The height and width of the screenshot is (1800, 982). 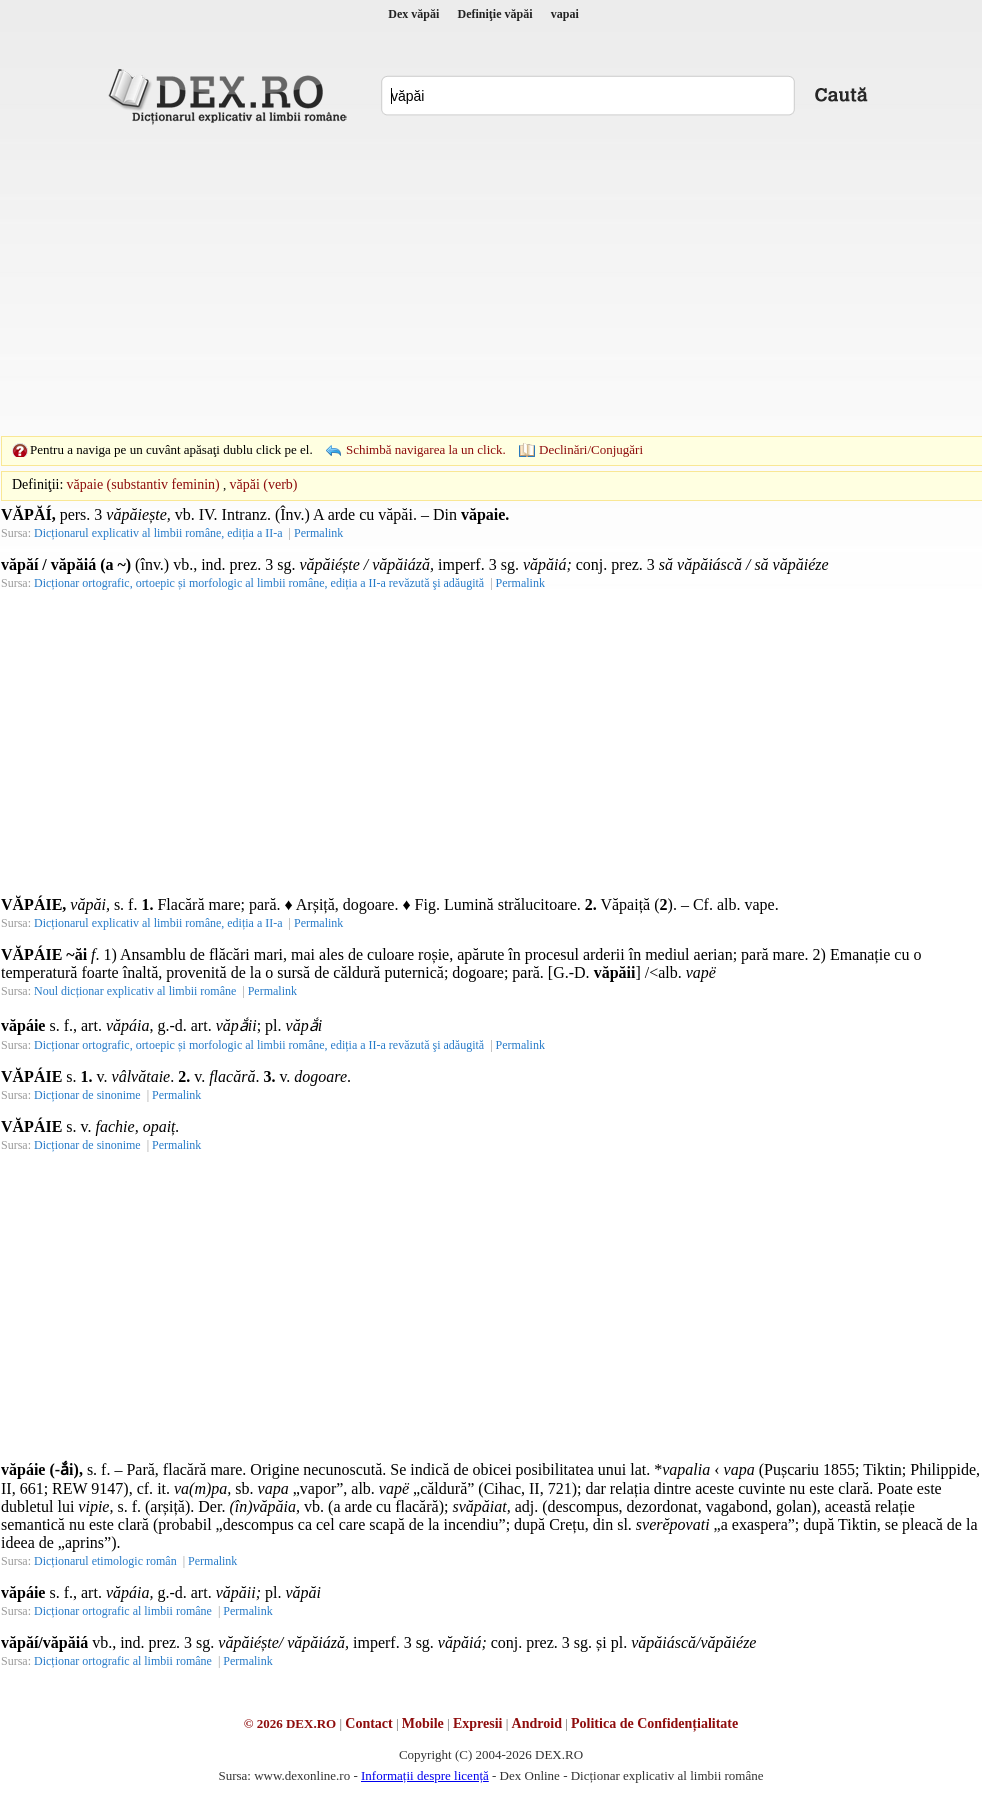 What do you see at coordinates (135, 991) in the screenshot?
I see `Noul dicționar explicativ al limbii române` at bounding box center [135, 991].